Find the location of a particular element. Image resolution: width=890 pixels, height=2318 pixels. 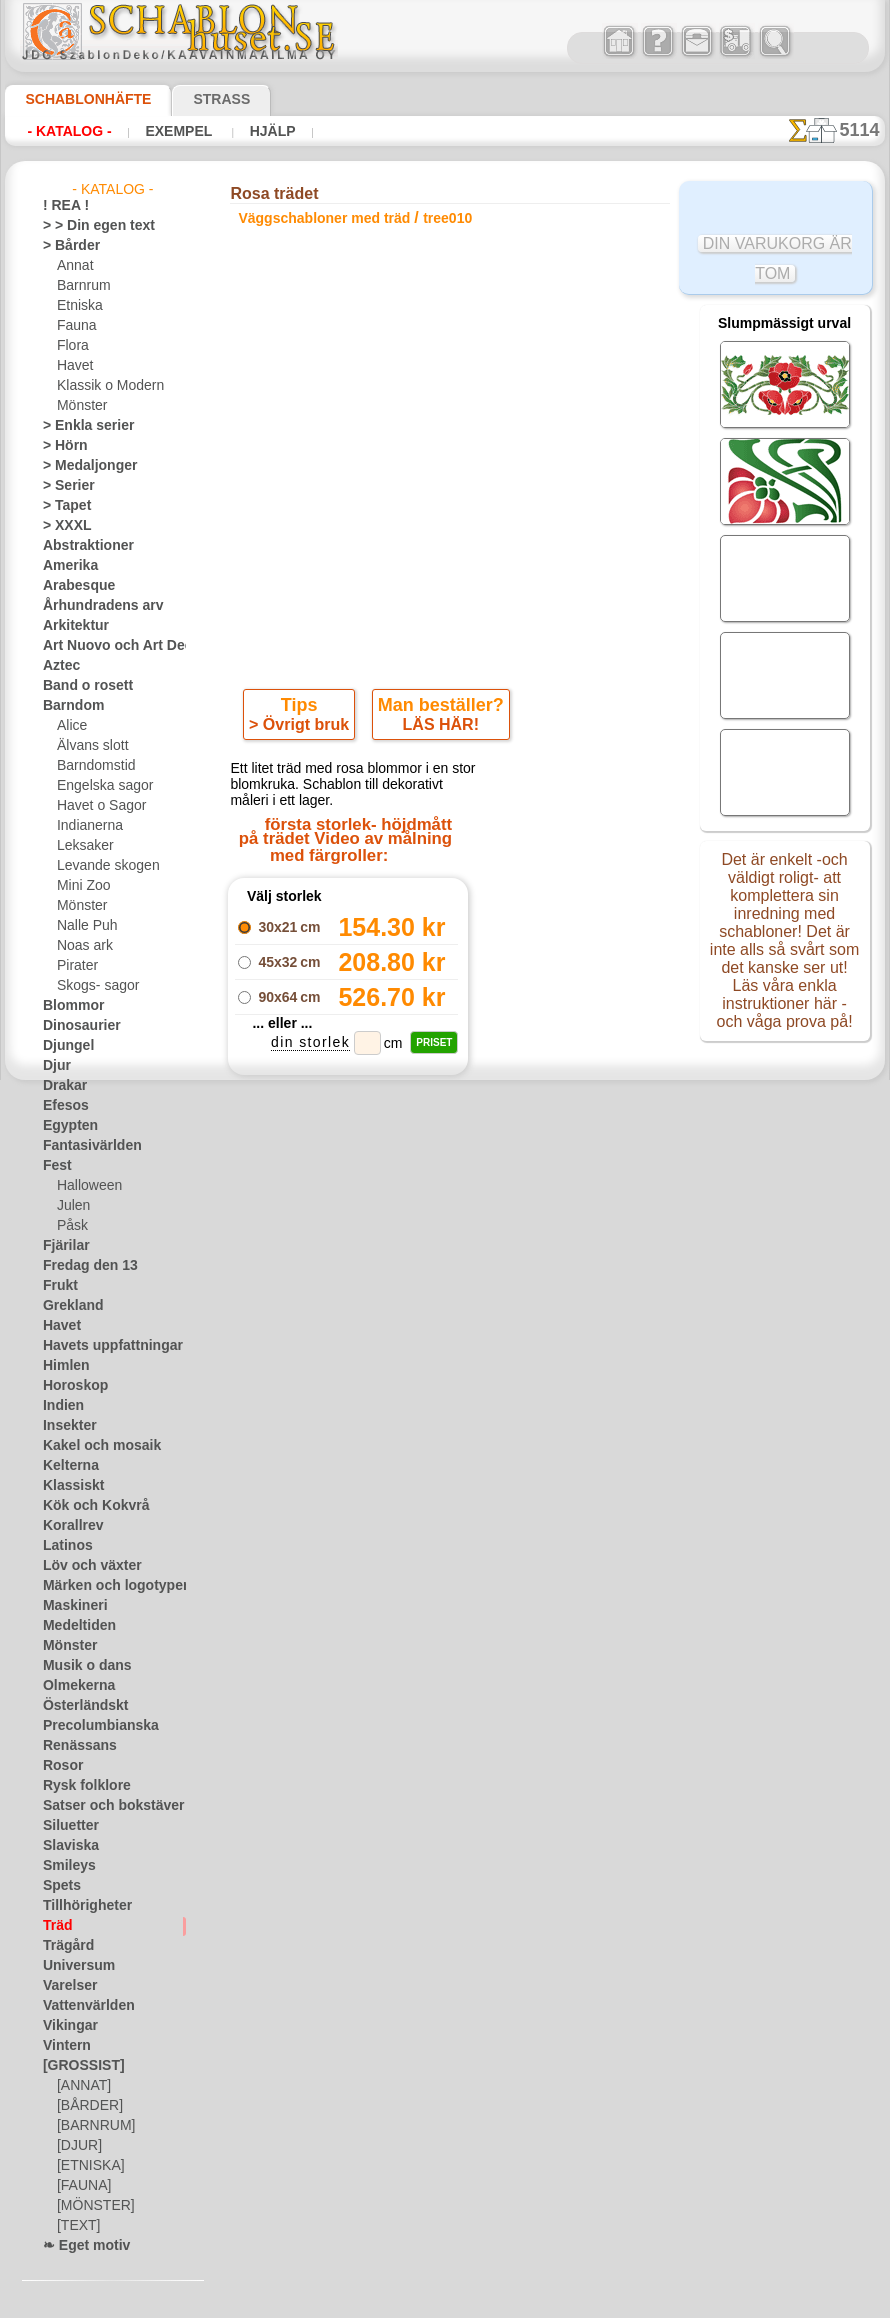

> Tapet is located at coordinates (62, 506).